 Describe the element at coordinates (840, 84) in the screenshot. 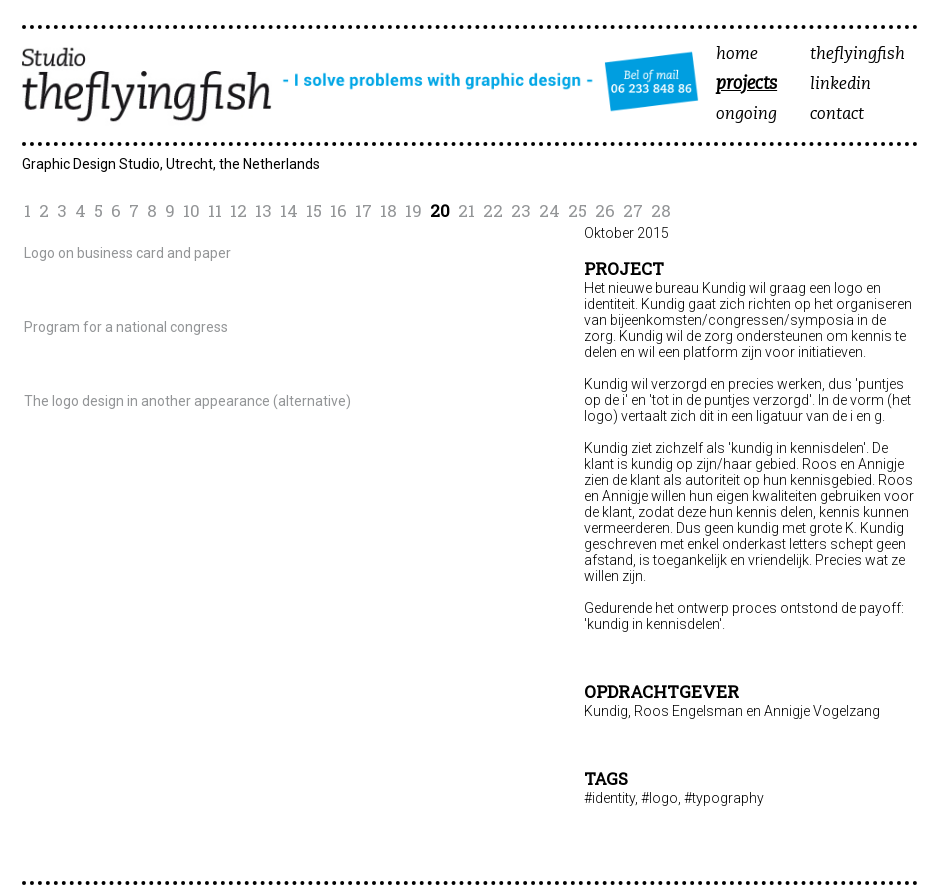

I see `linkedin` at that location.